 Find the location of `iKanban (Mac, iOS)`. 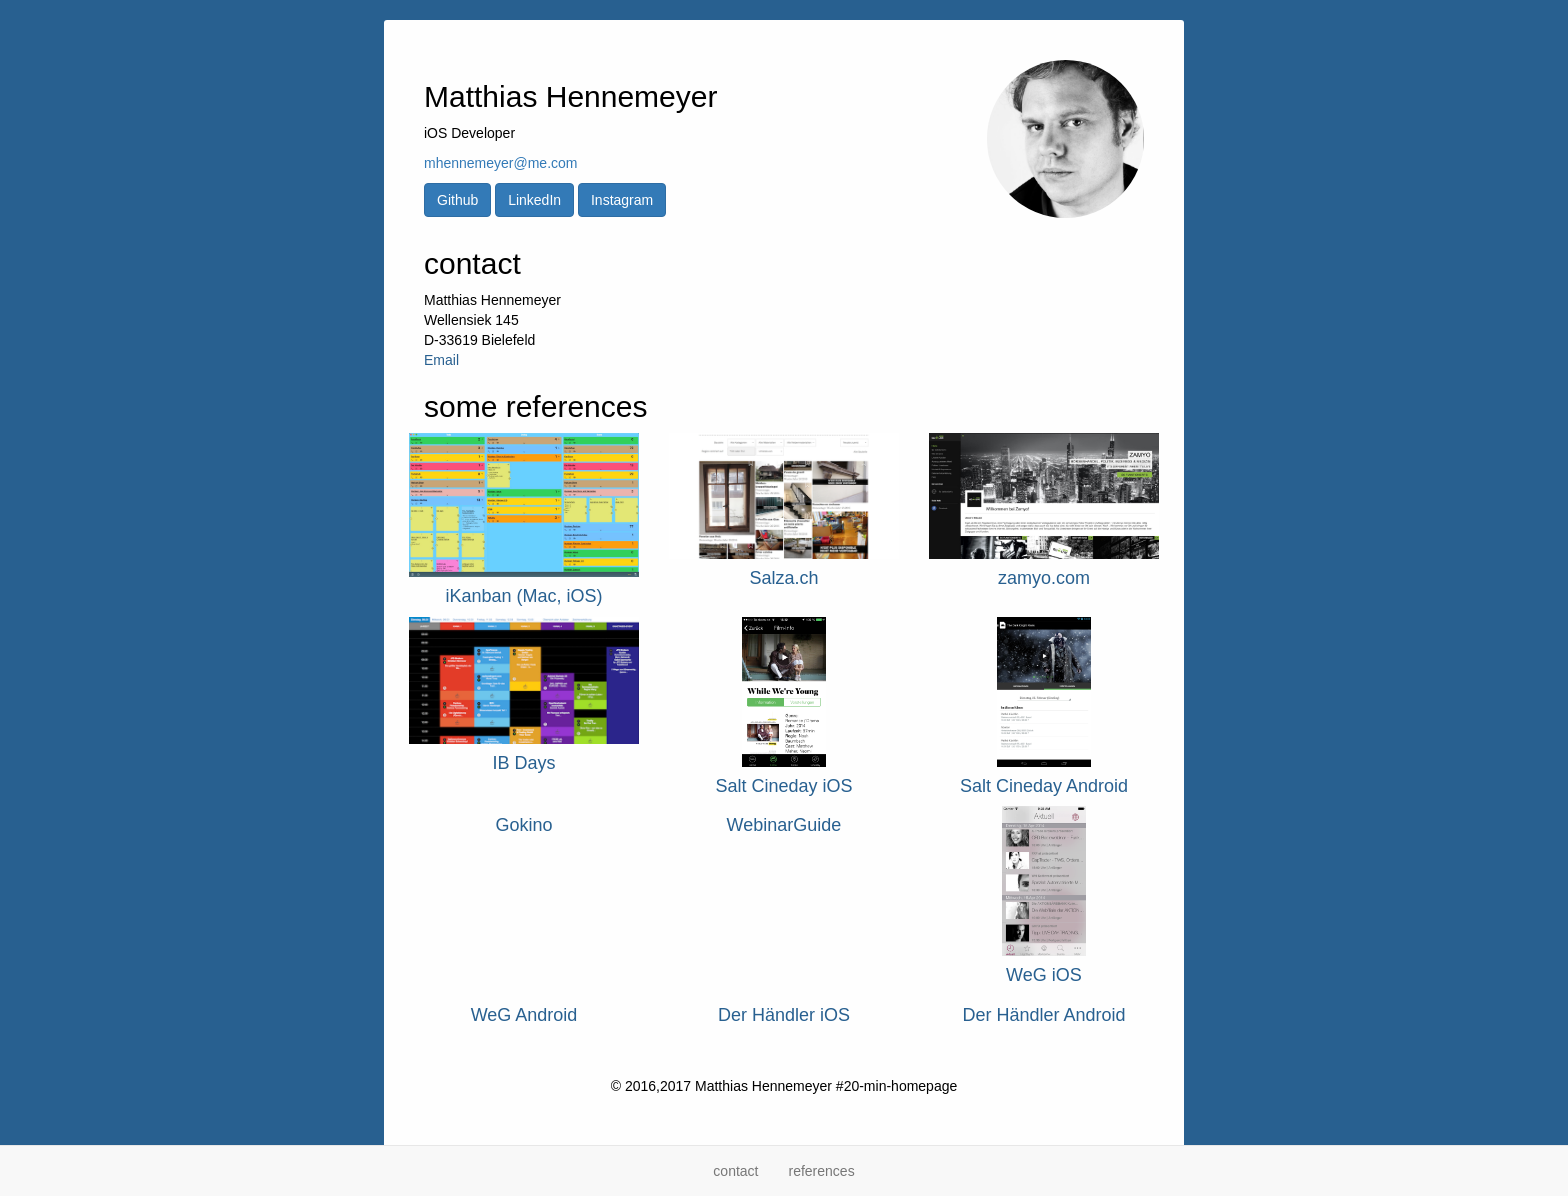

iKanban (Mac, iOS) is located at coordinates (523, 596).